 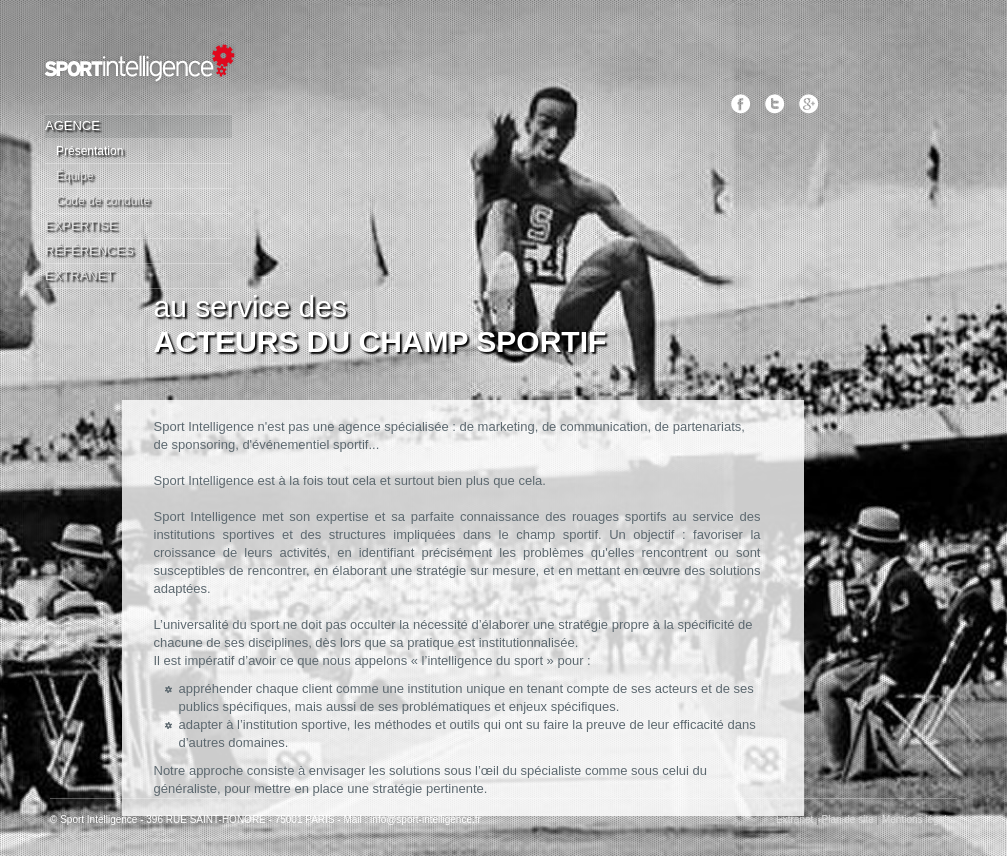 I want to click on Code de conduite, so click(x=103, y=201).